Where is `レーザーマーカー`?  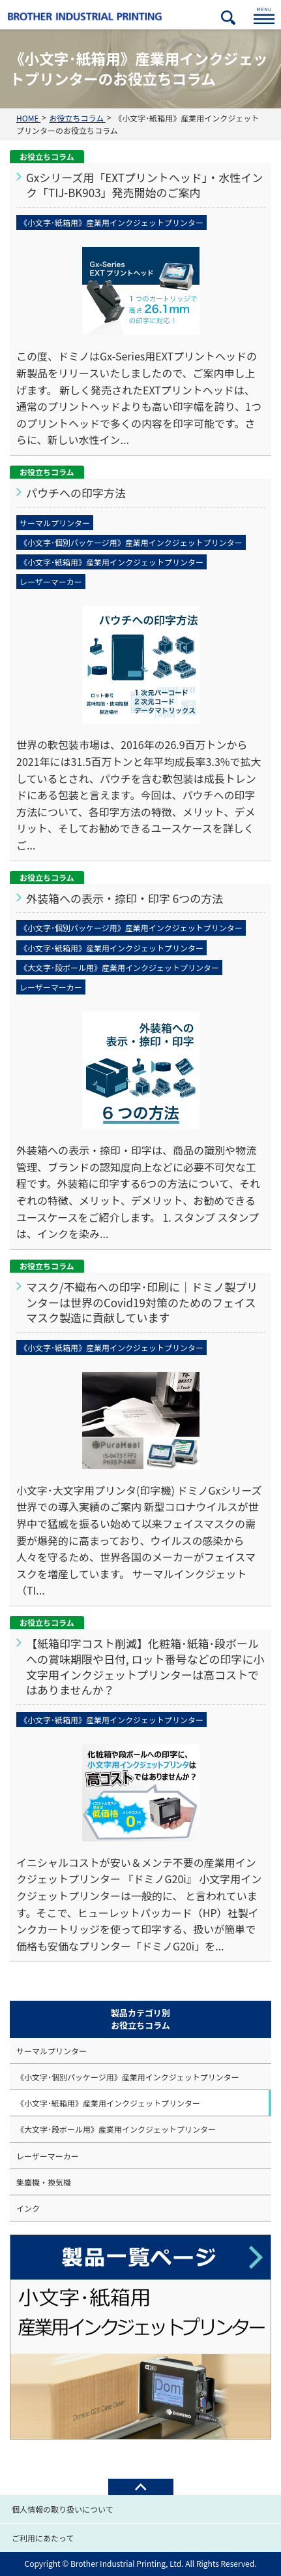 レーザーマーカー is located at coordinates (47, 2155).